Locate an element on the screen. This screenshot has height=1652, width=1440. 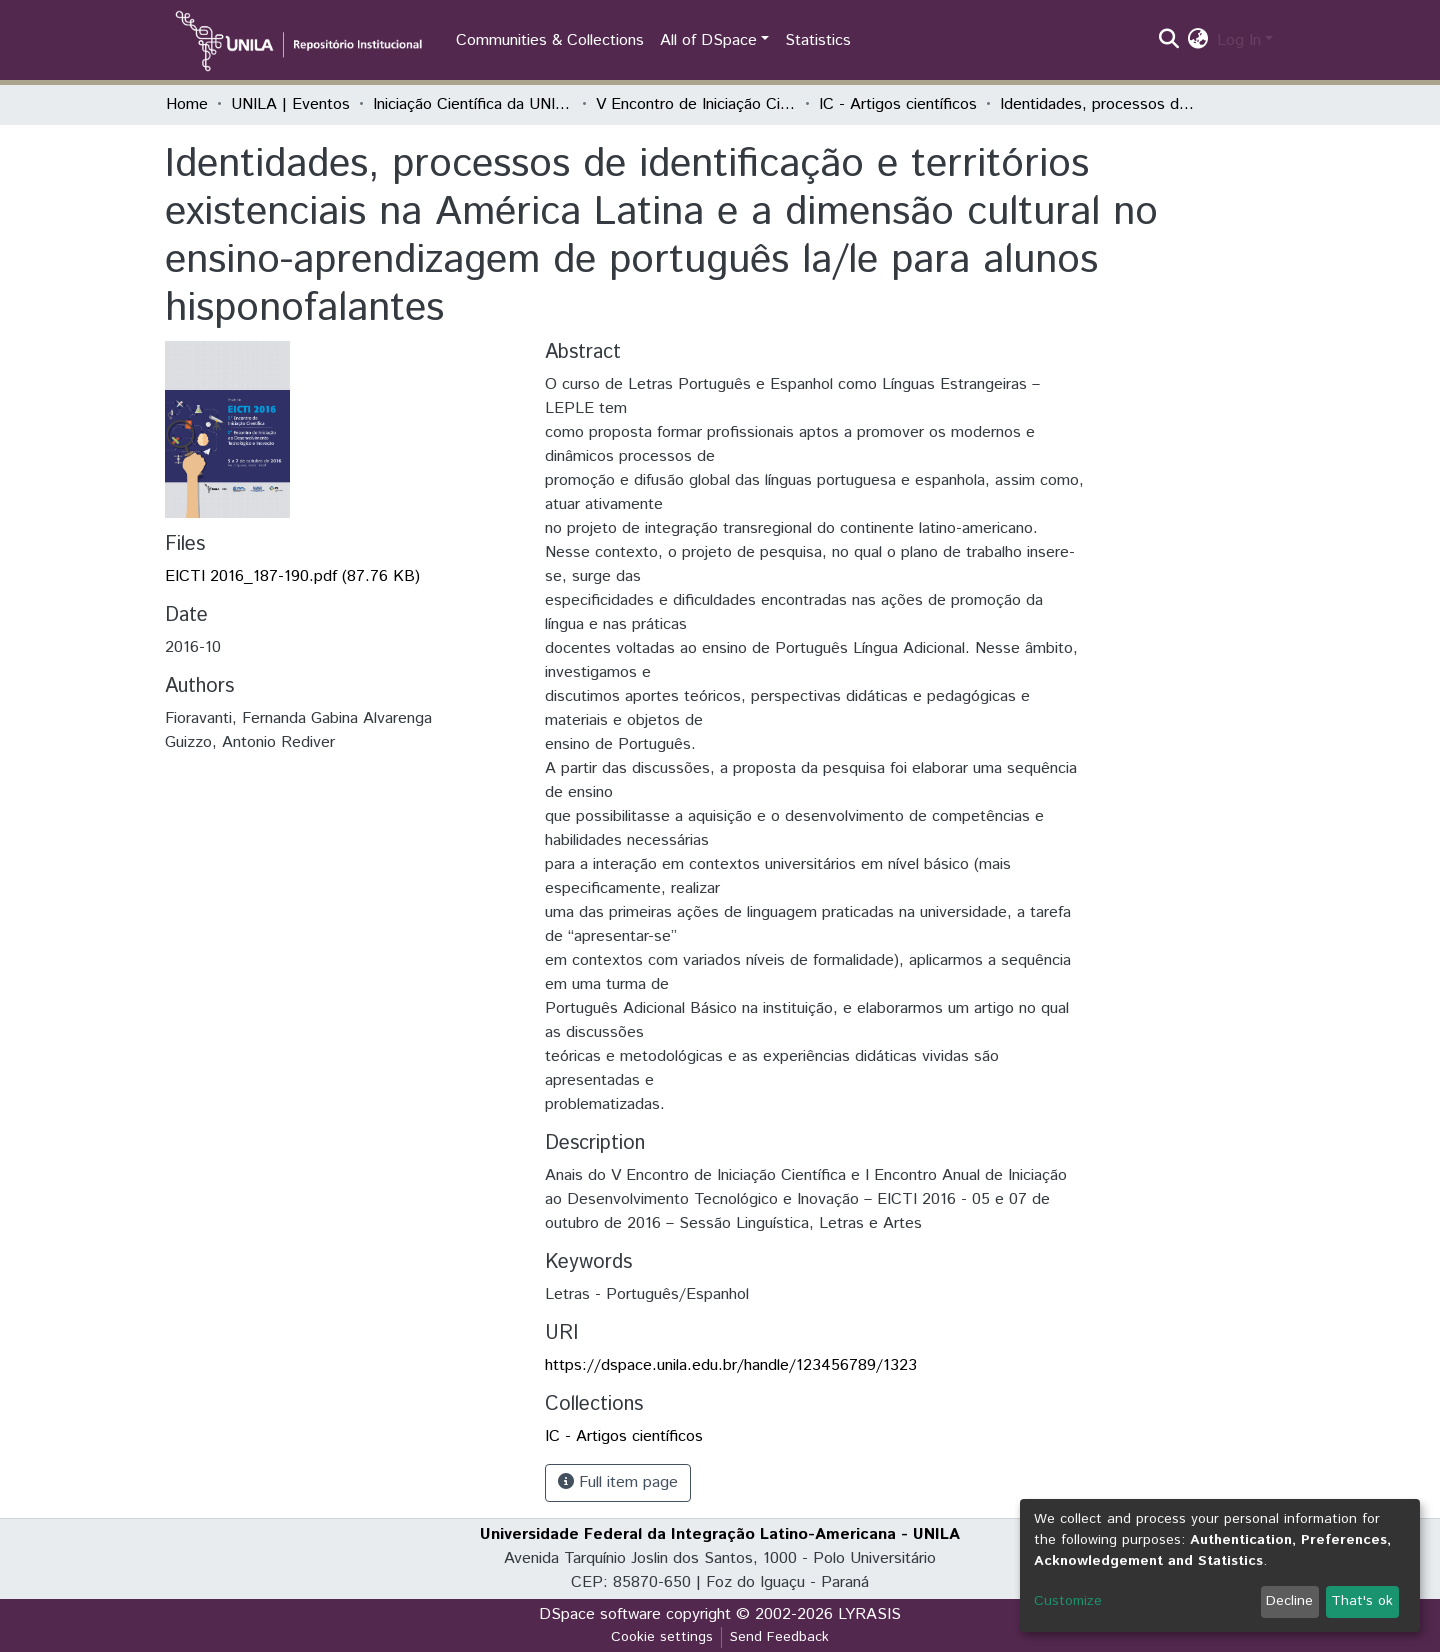
Iniciação Científica da UNILA (IC) is located at coordinates (473, 104).